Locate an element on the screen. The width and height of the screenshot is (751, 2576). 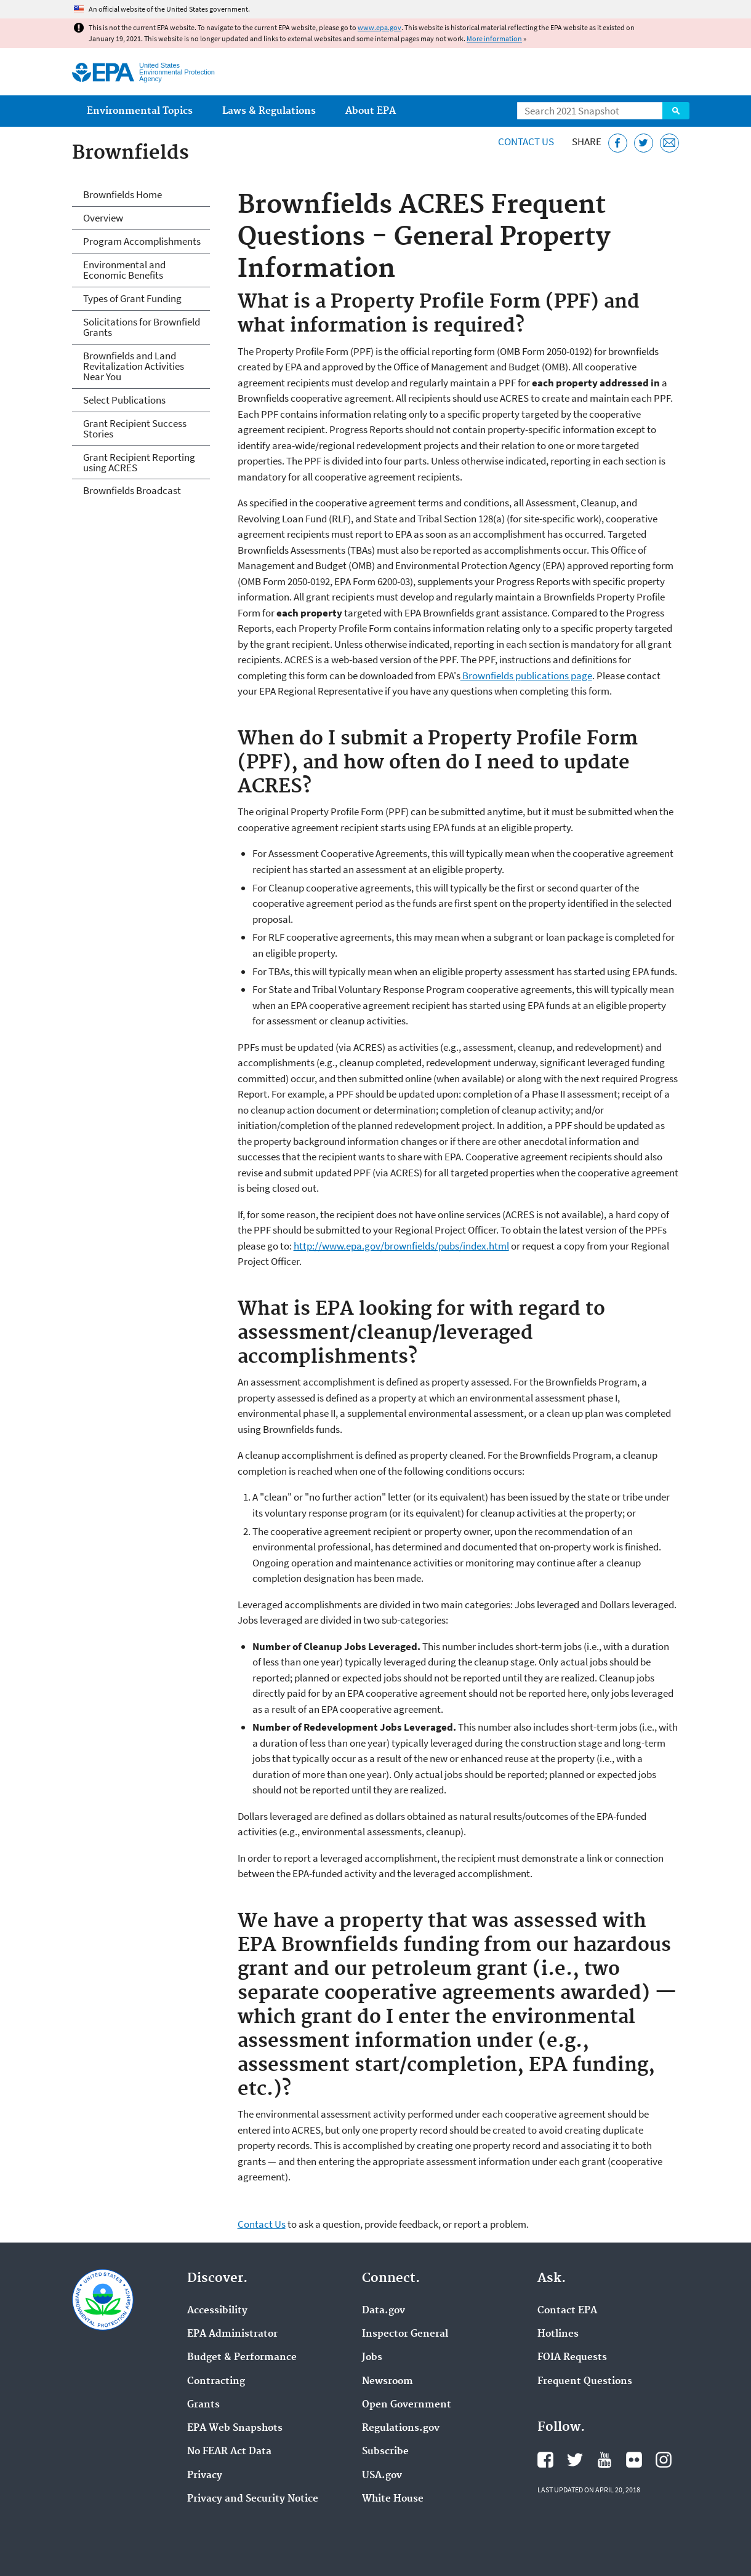
http://www.epa.gov/brownfields/pubs/index.html is located at coordinates (401, 1246).